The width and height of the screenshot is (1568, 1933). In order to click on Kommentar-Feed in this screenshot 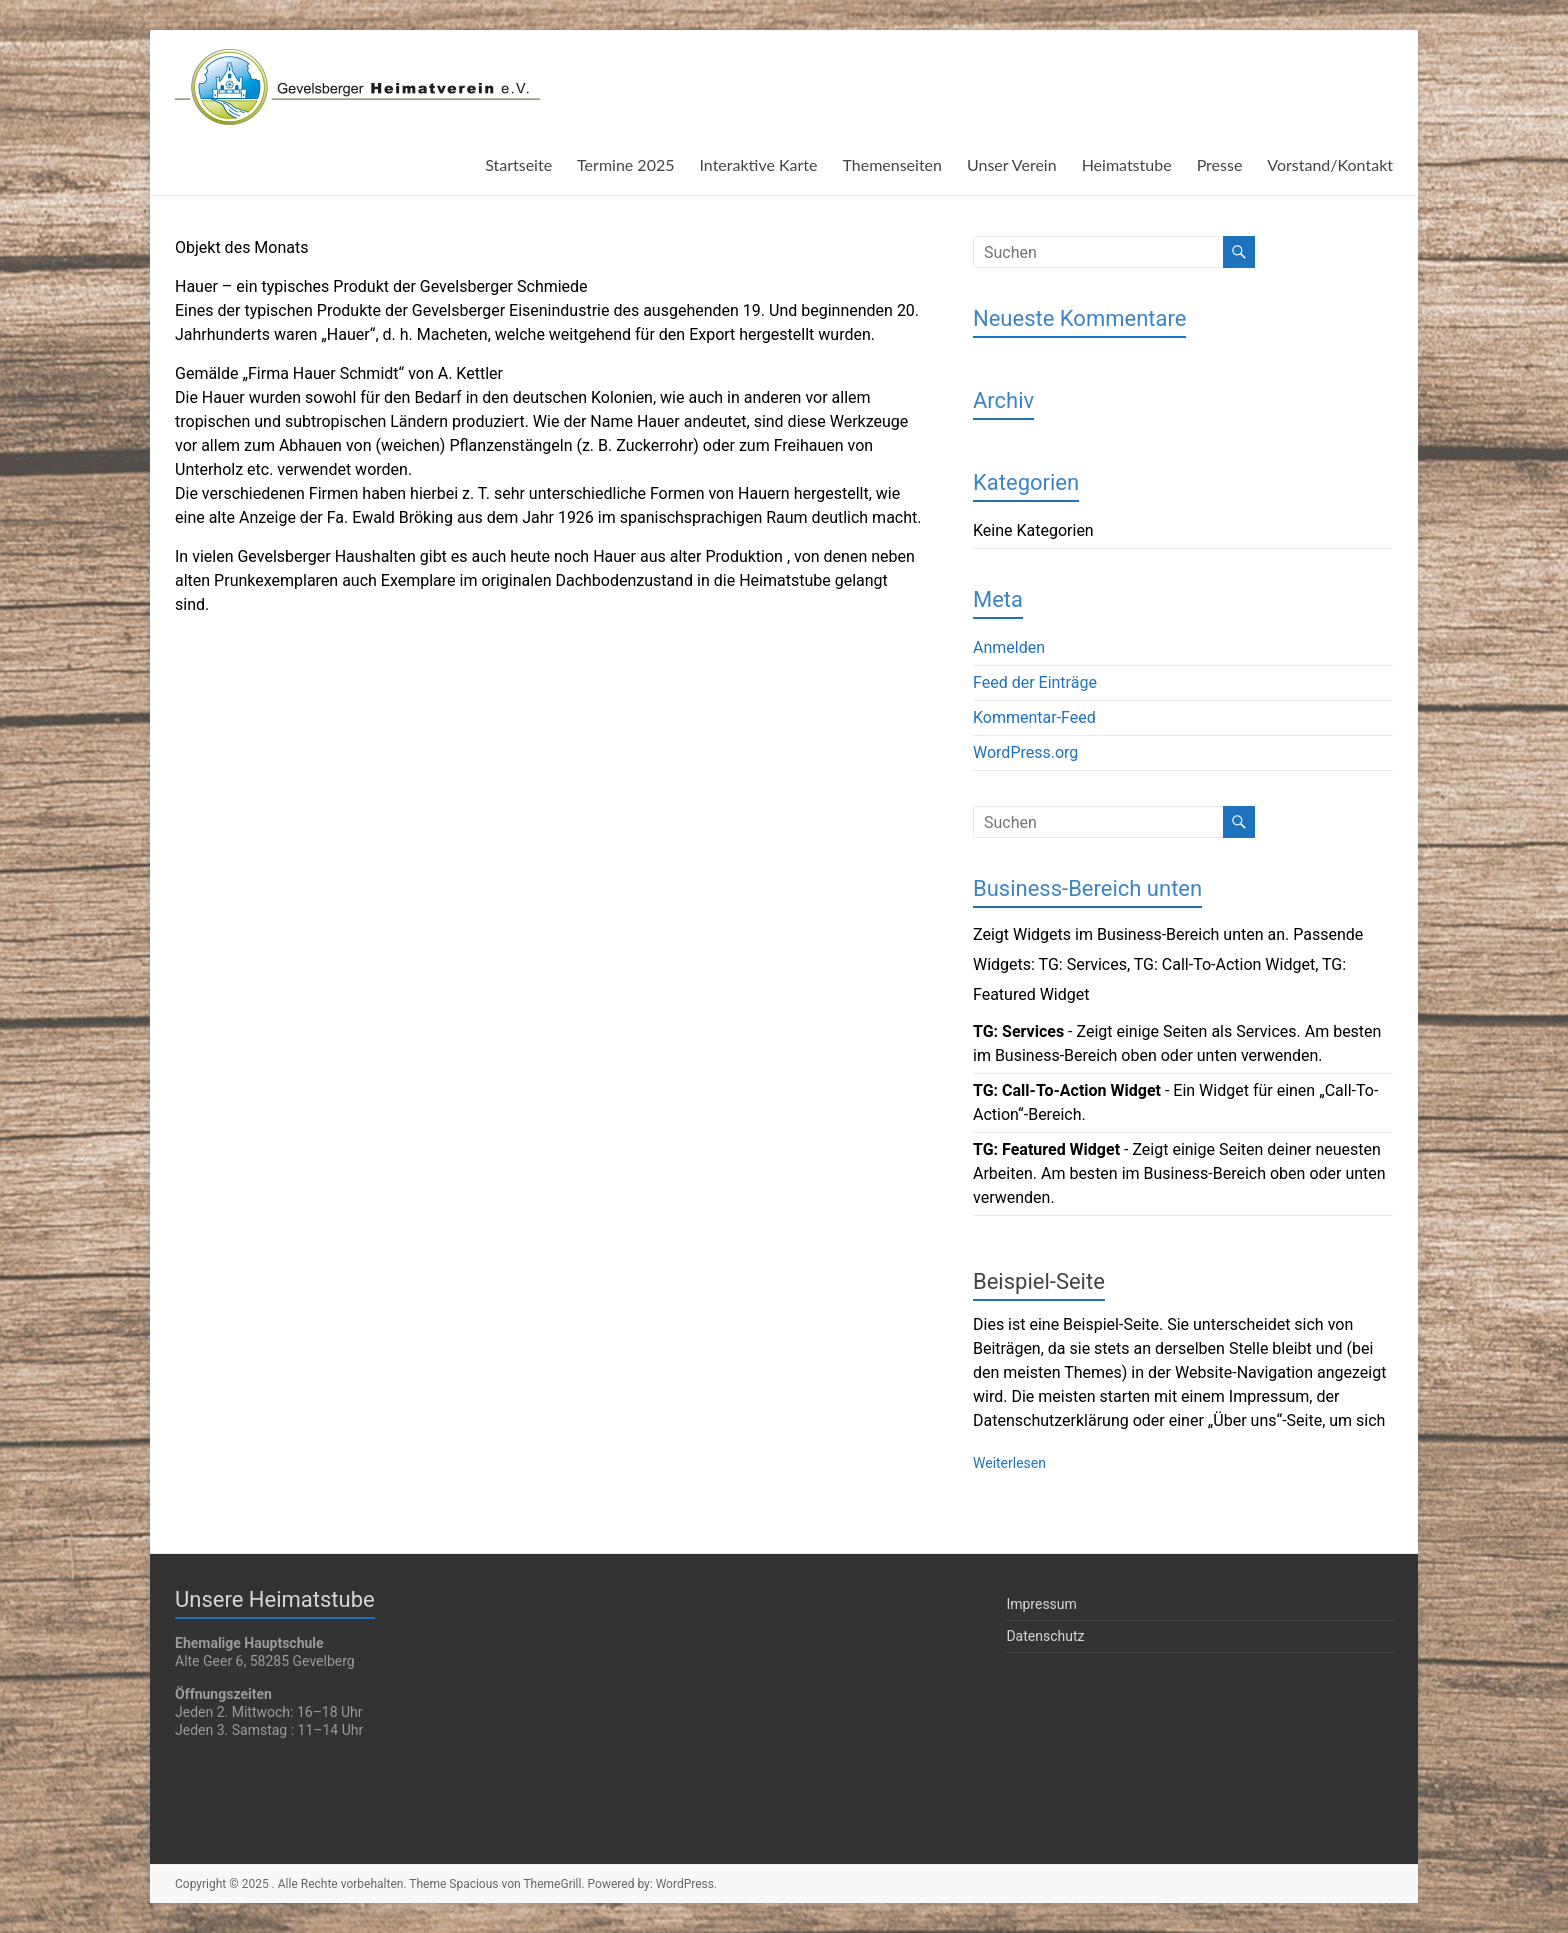, I will do `click(1034, 717)`.